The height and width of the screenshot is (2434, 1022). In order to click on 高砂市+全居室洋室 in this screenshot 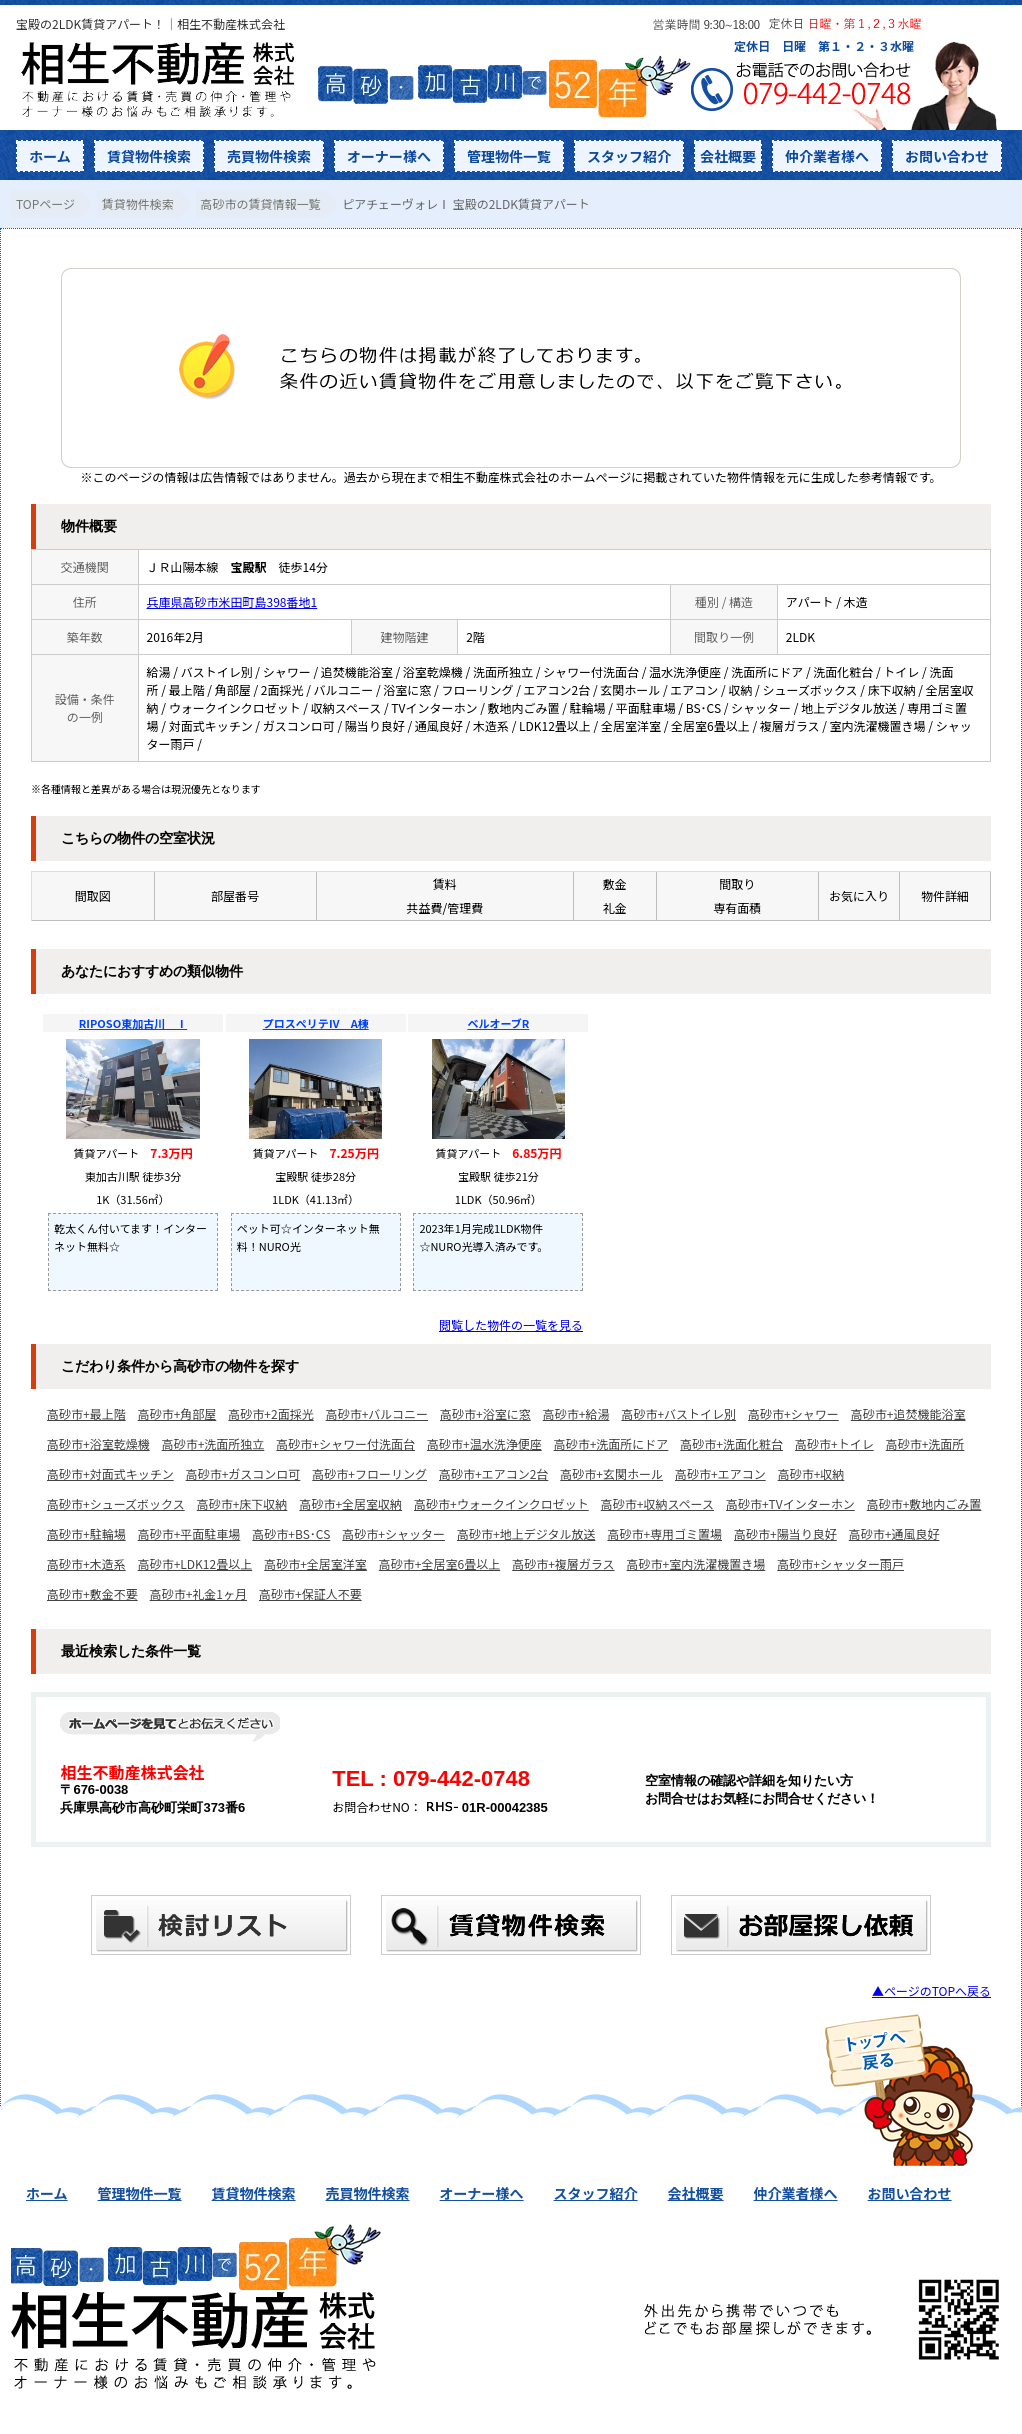, I will do `click(315, 1563)`.